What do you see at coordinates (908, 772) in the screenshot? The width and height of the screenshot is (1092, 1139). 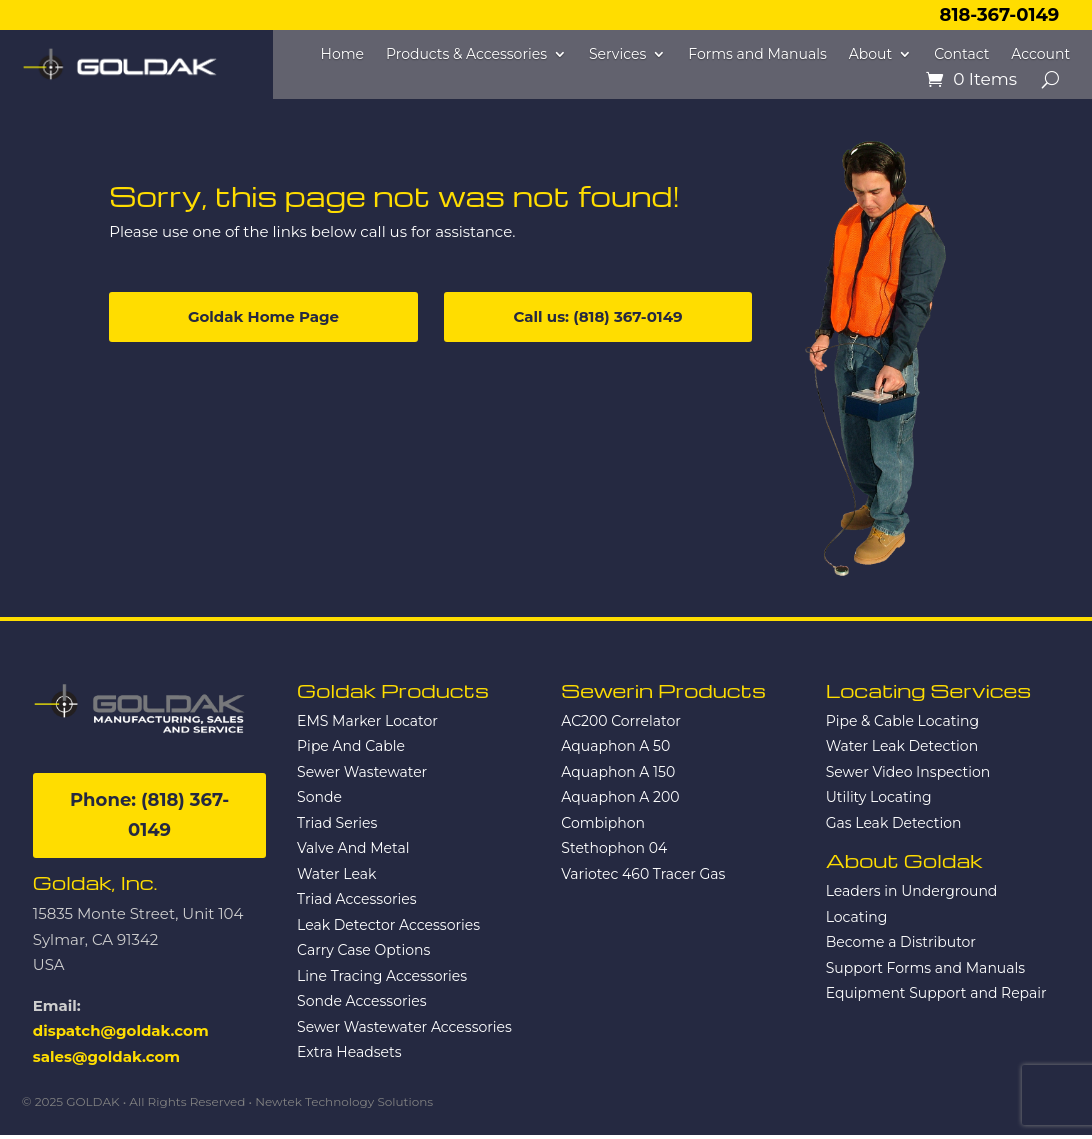 I see `Sewer Video Inspection` at bounding box center [908, 772].